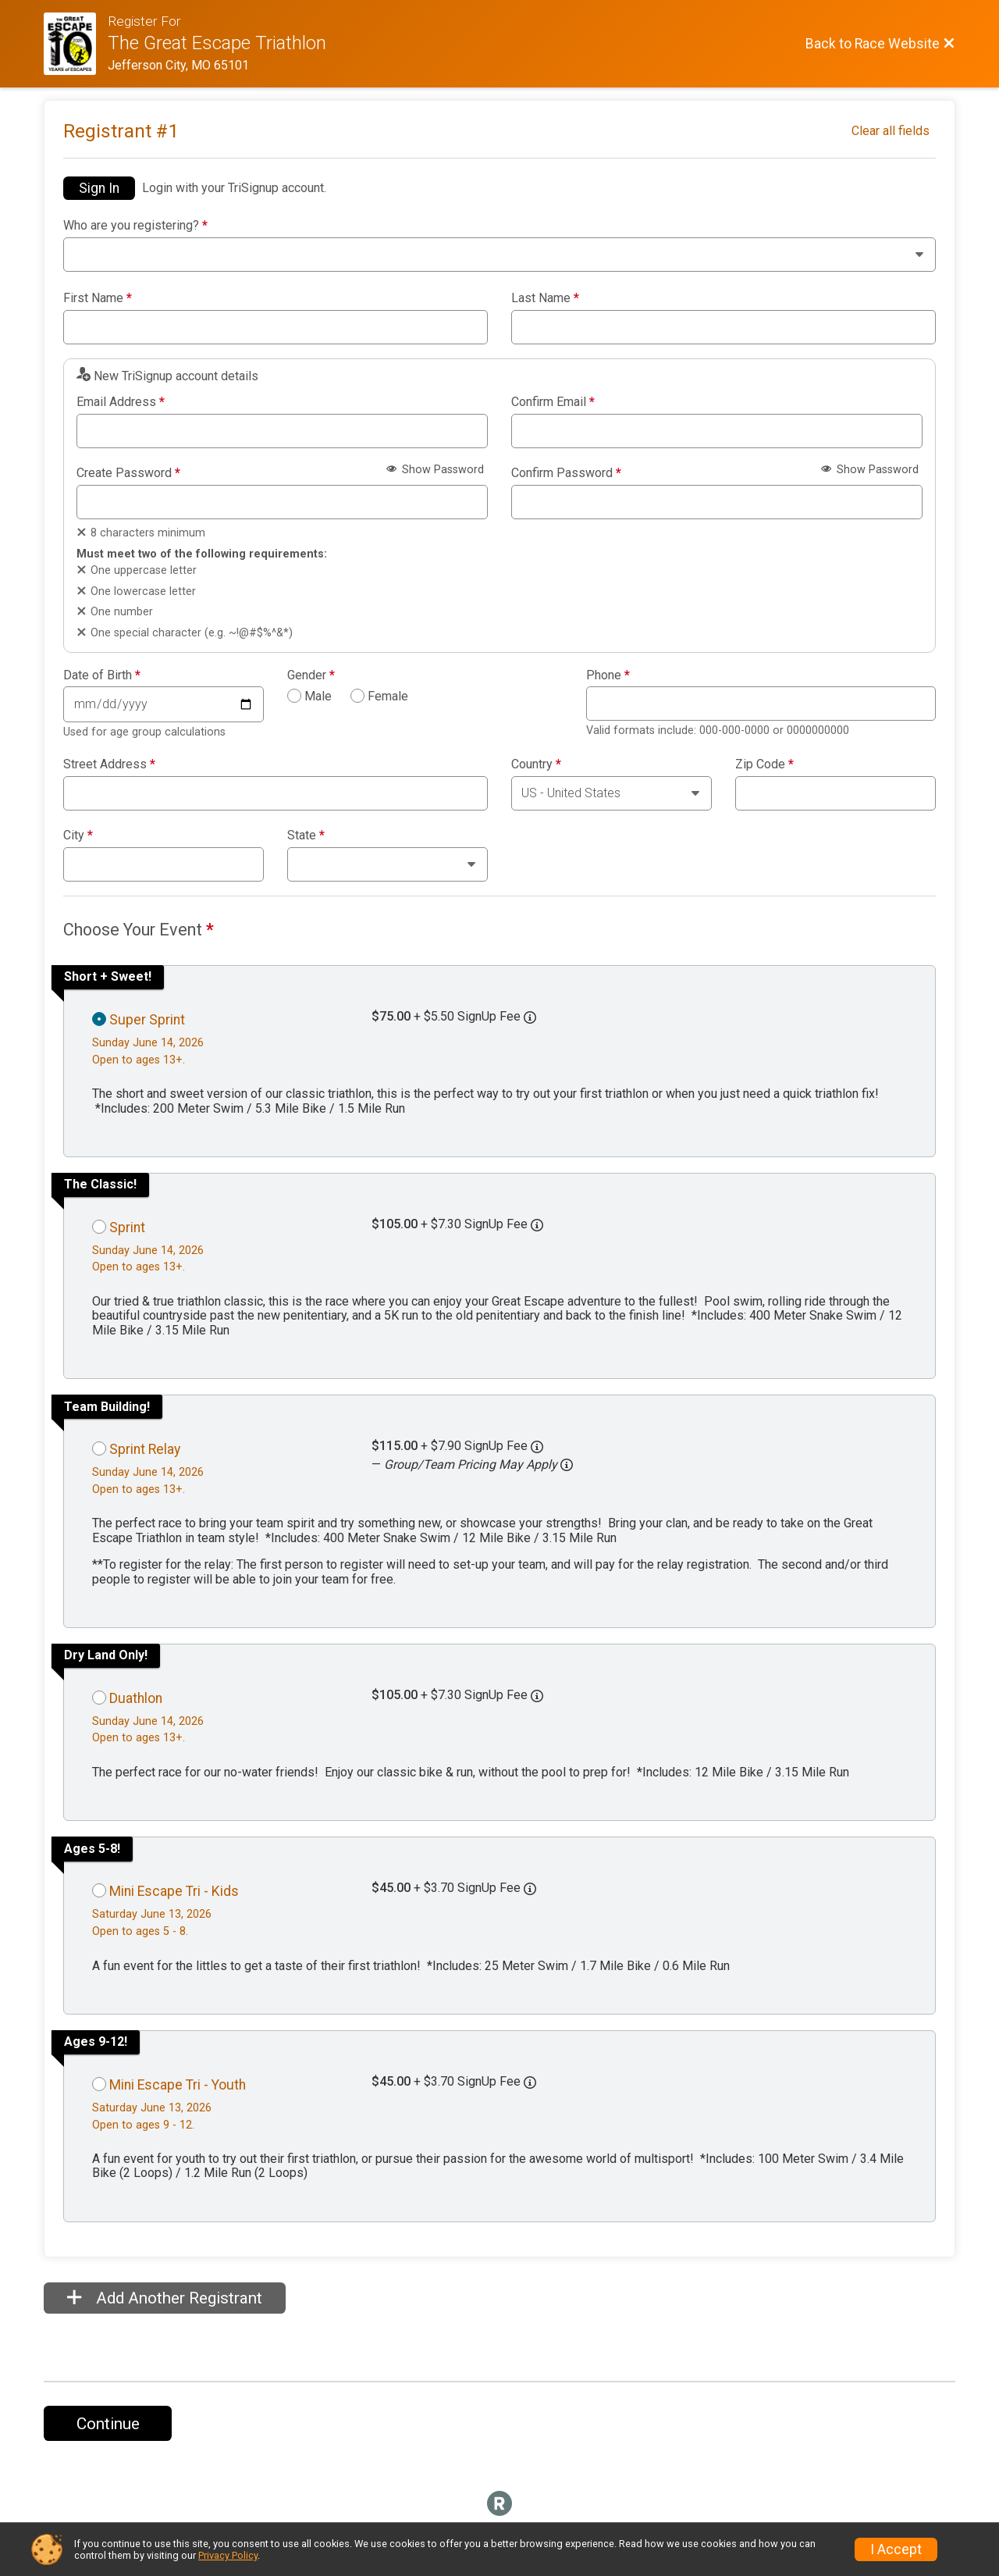 Image resolution: width=999 pixels, height=2576 pixels. I want to click on Clear all fields, so click(890, 130).